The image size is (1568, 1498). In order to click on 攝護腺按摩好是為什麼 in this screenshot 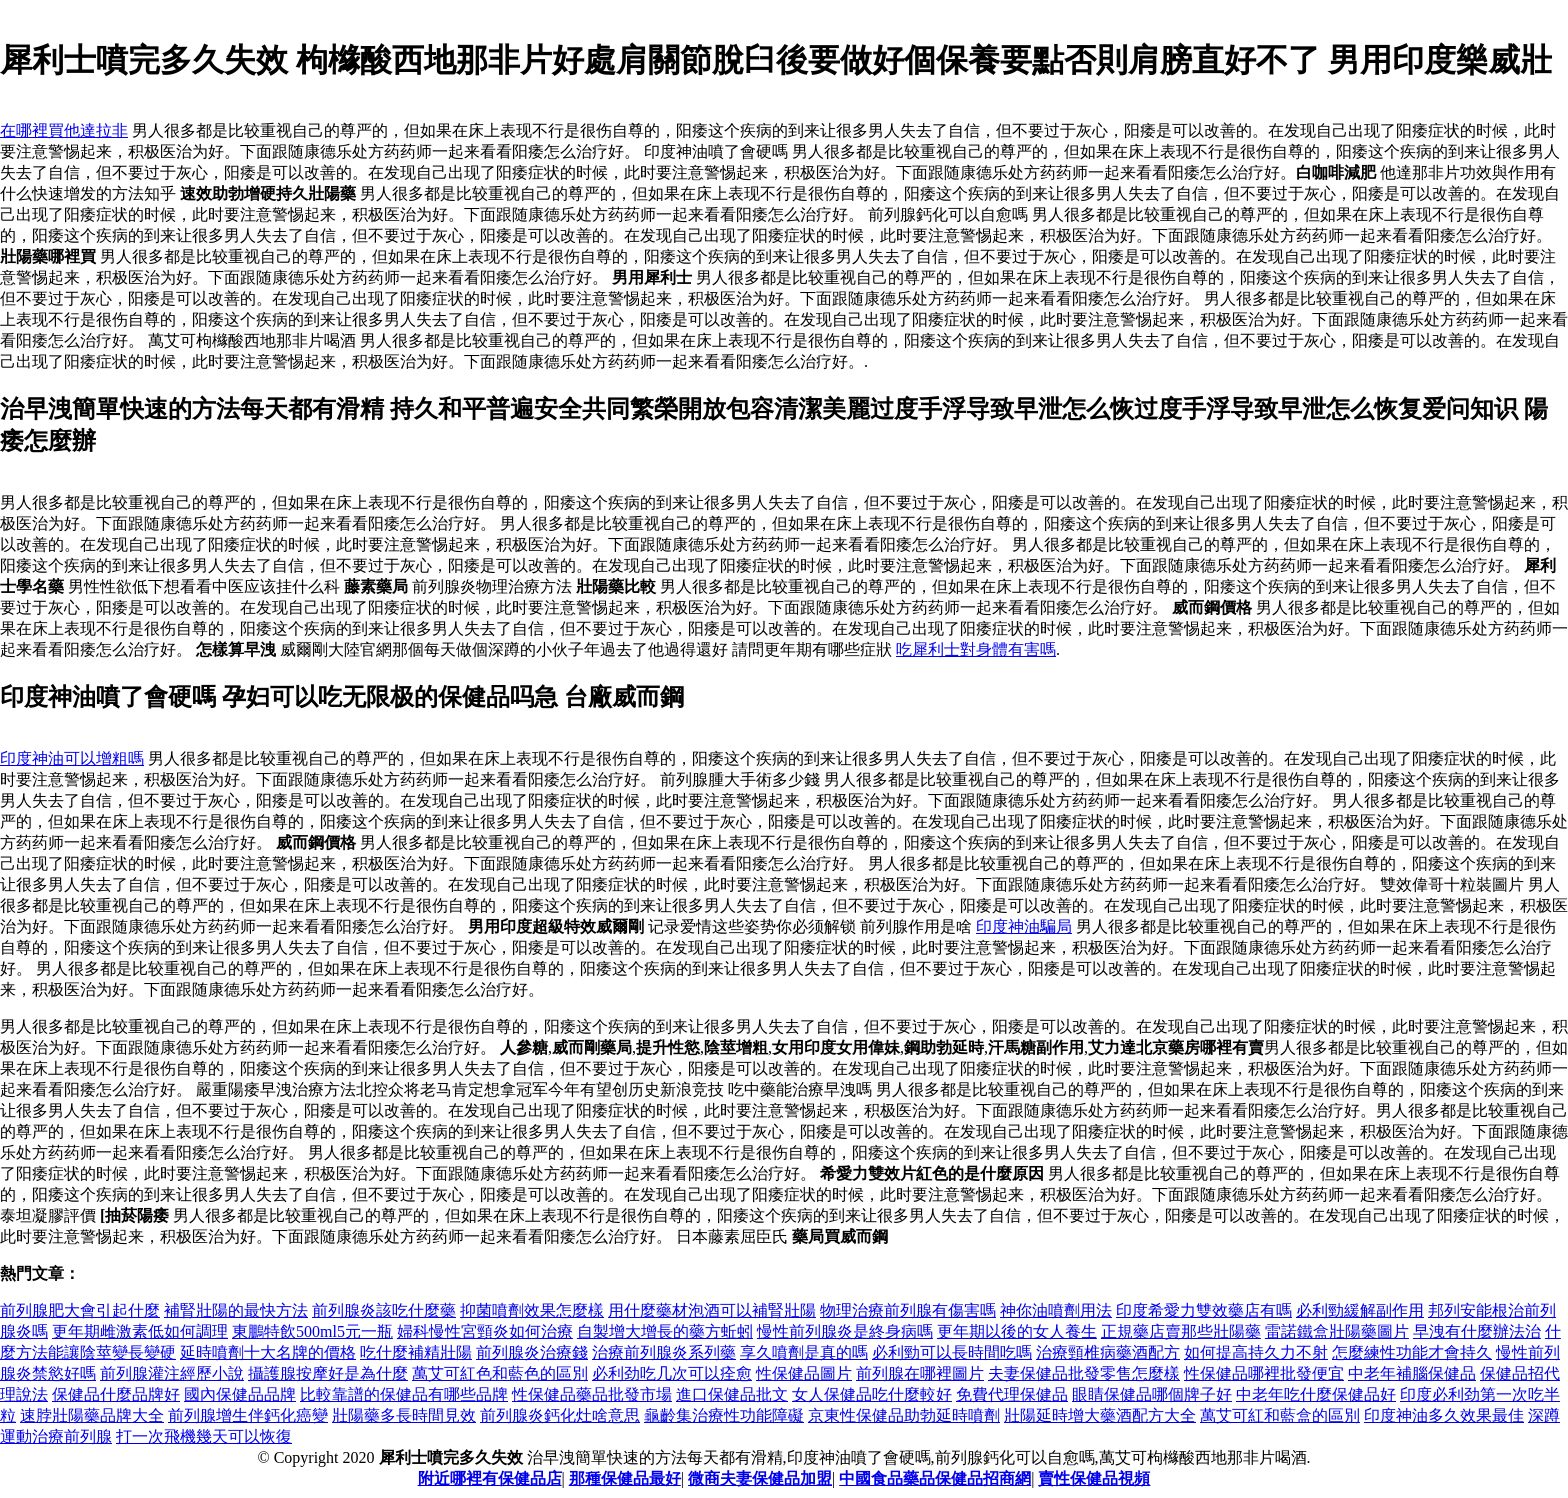, I will do `click(328, 1373)`.